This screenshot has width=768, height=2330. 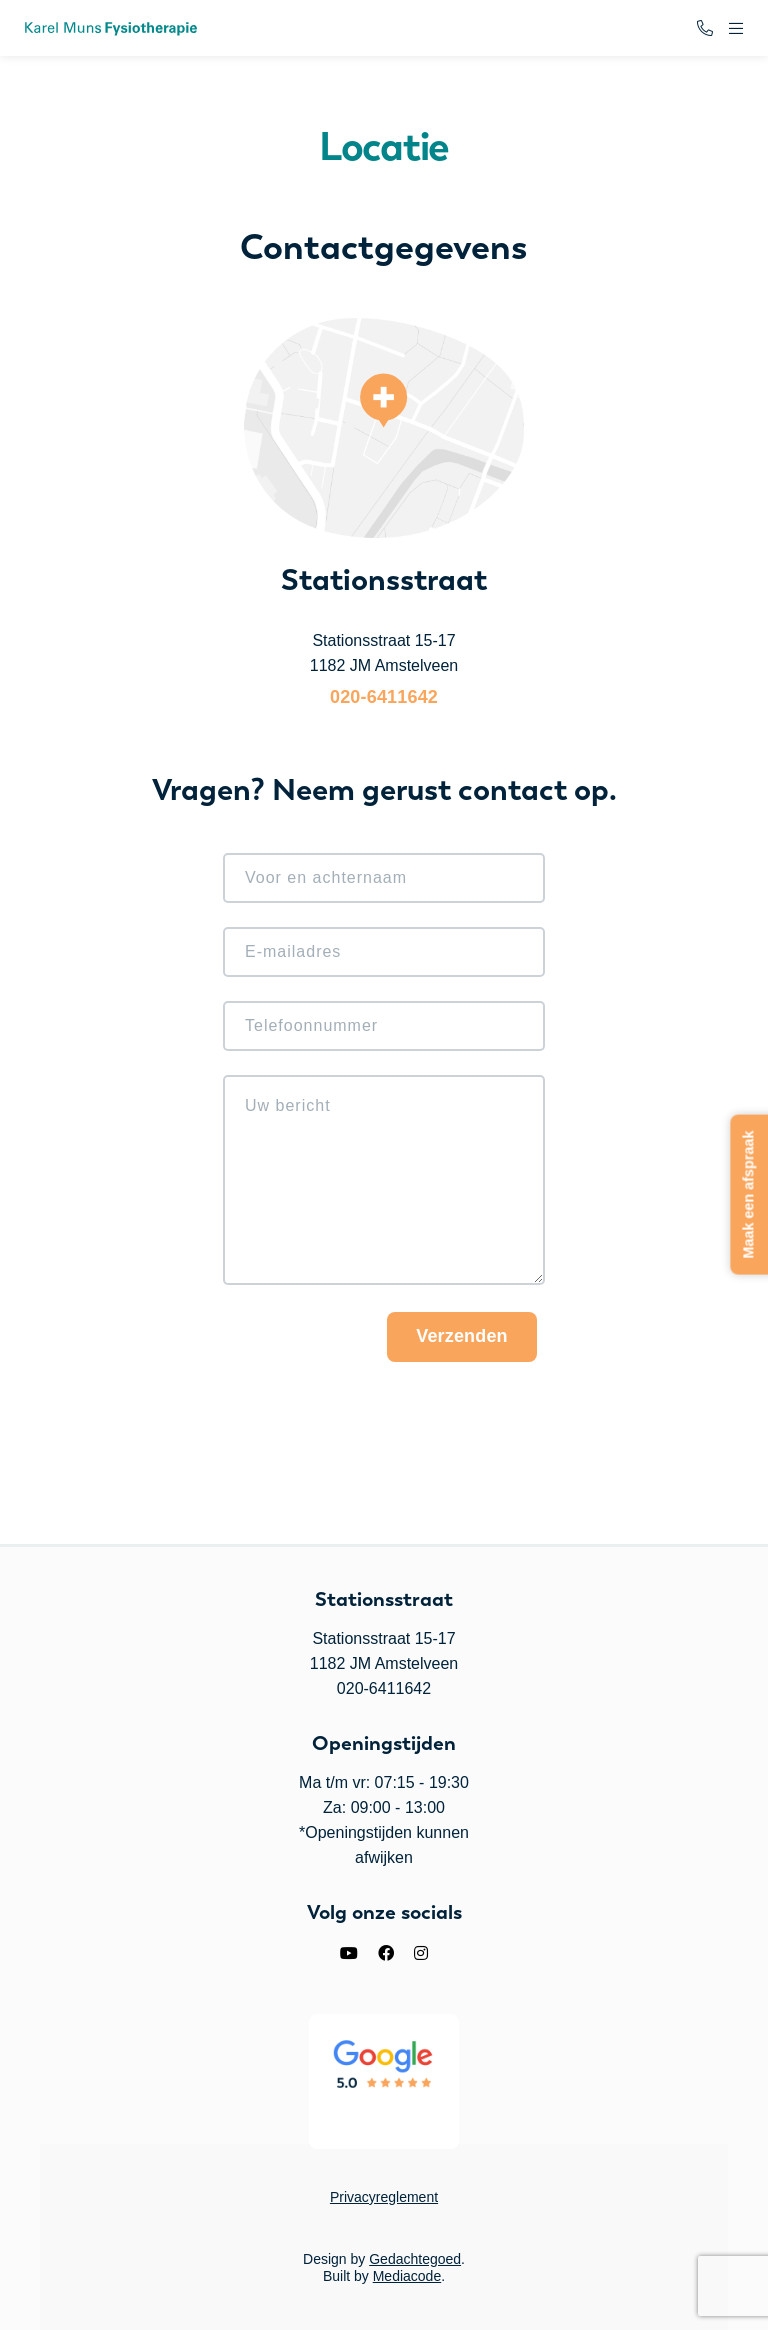 I want to click on Mediacode, so click(x=407, y=2276).